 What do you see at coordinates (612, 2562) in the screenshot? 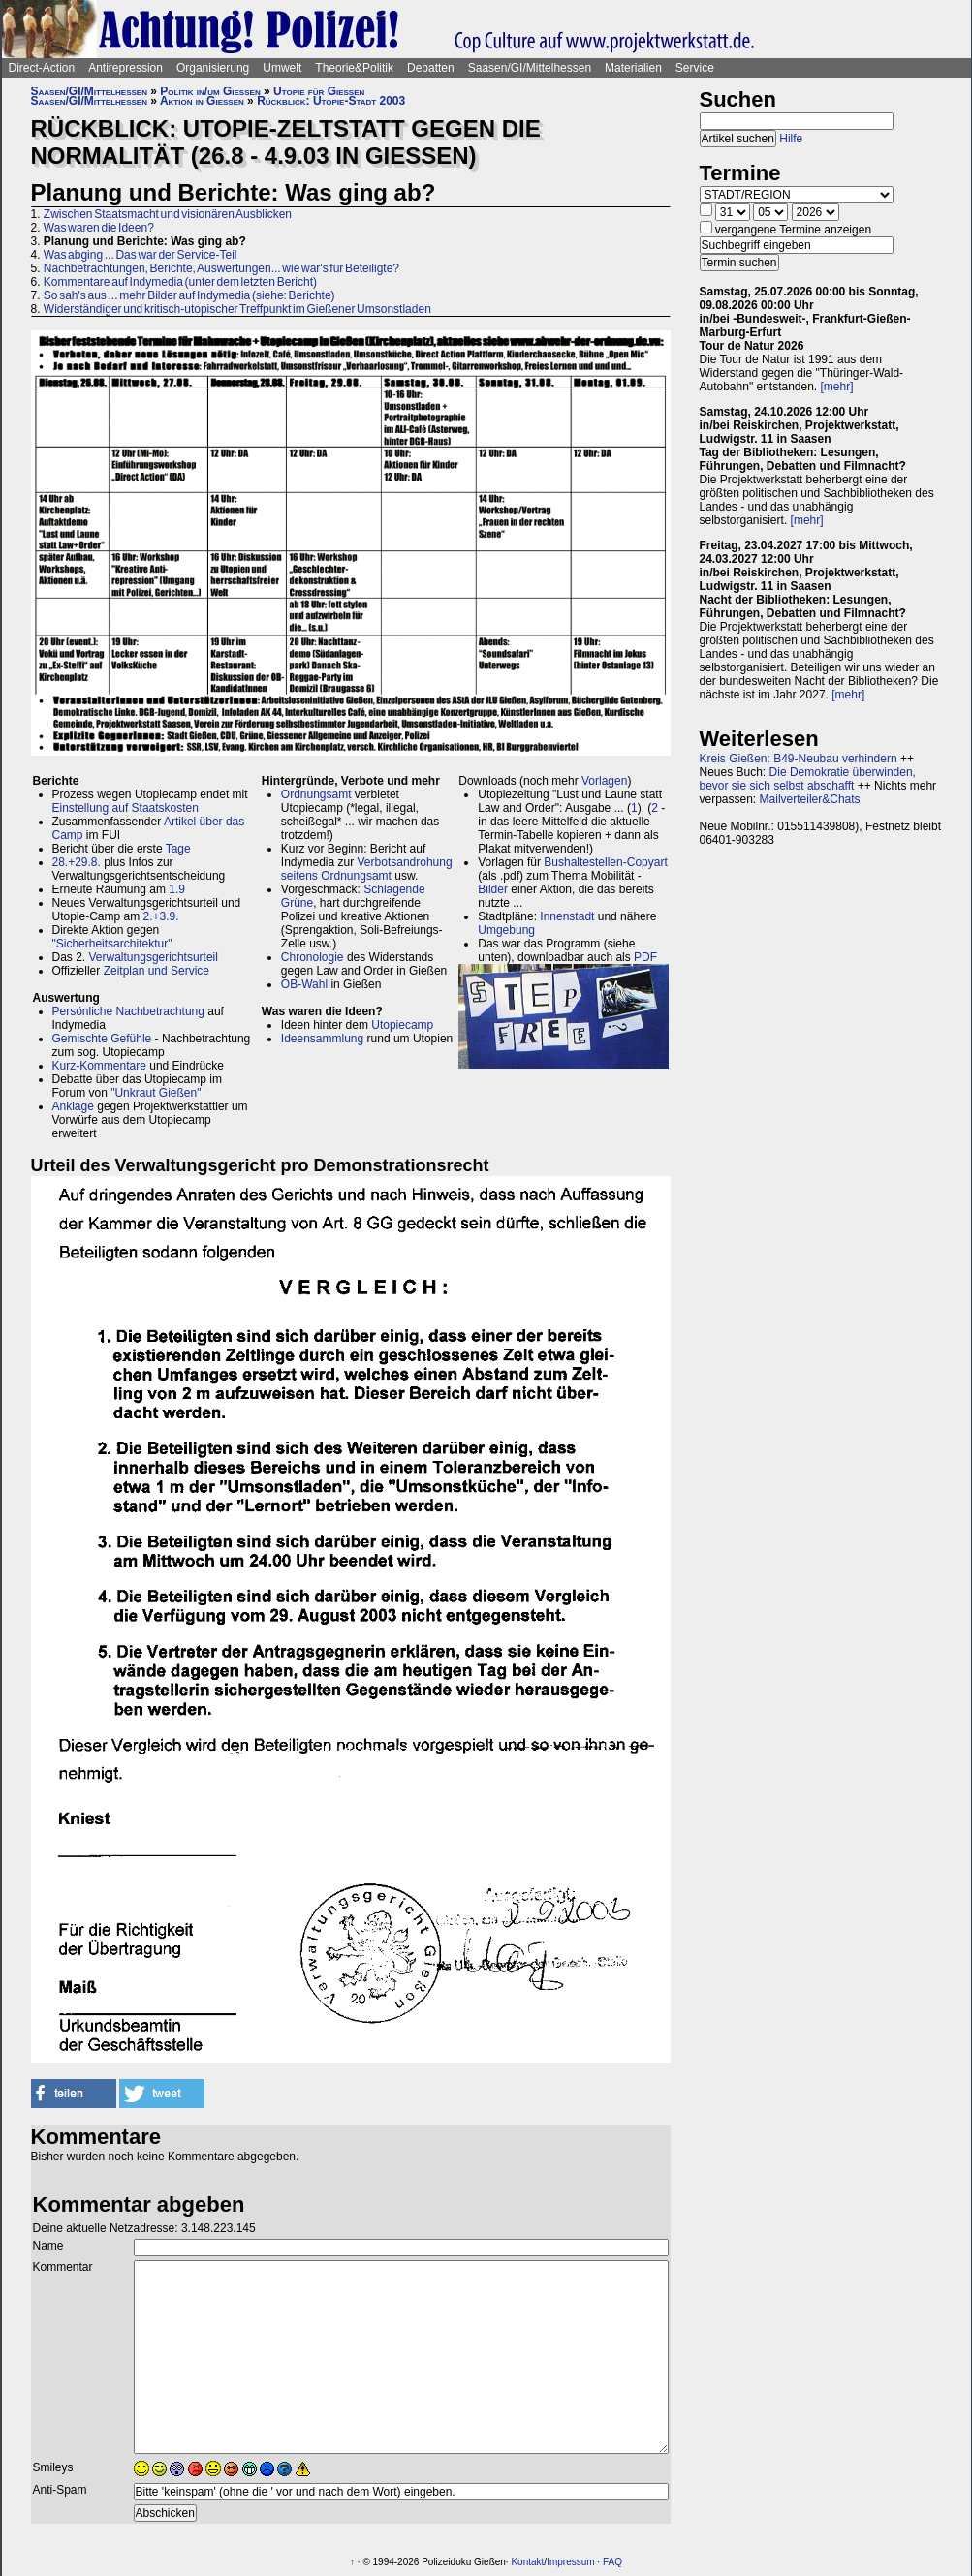
I see `FAQ` at bounding box center [612, 2562].